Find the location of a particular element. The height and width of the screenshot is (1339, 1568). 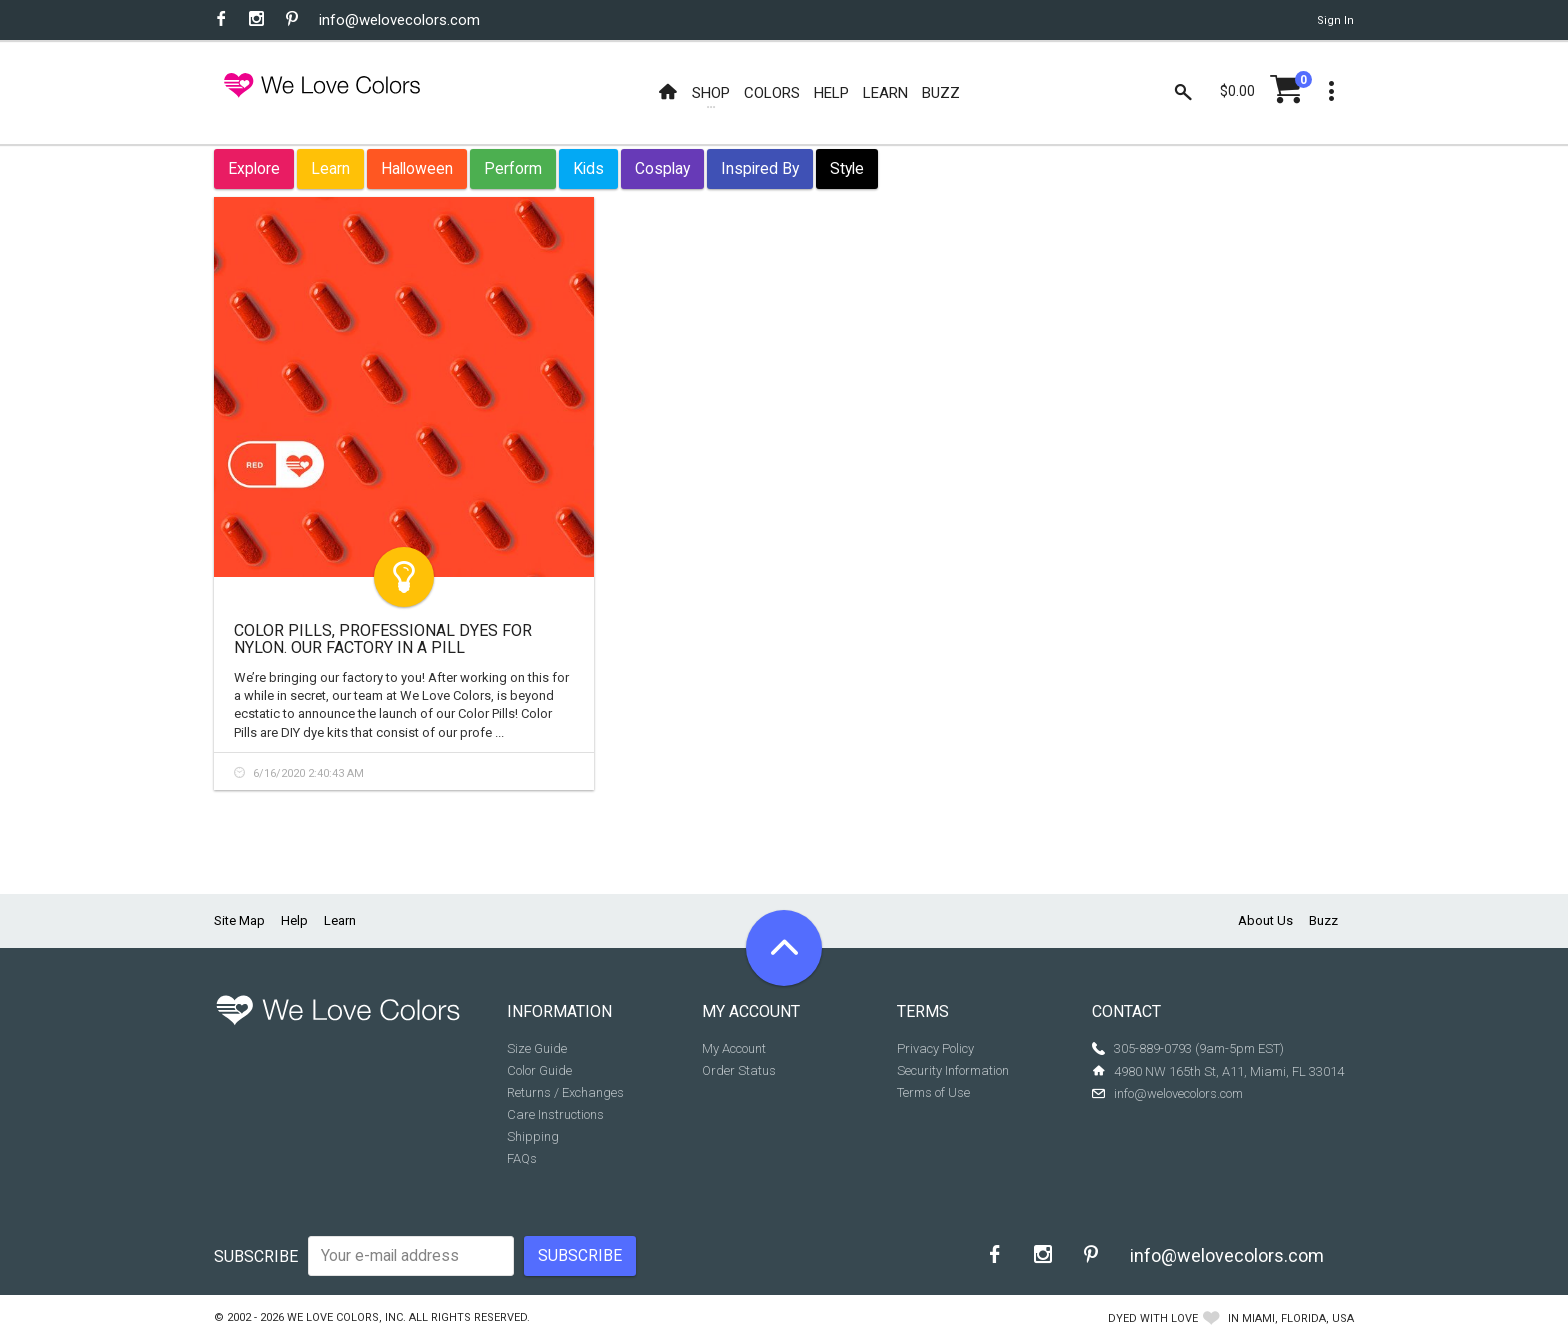

Learn is located at coordinates (330, 168).